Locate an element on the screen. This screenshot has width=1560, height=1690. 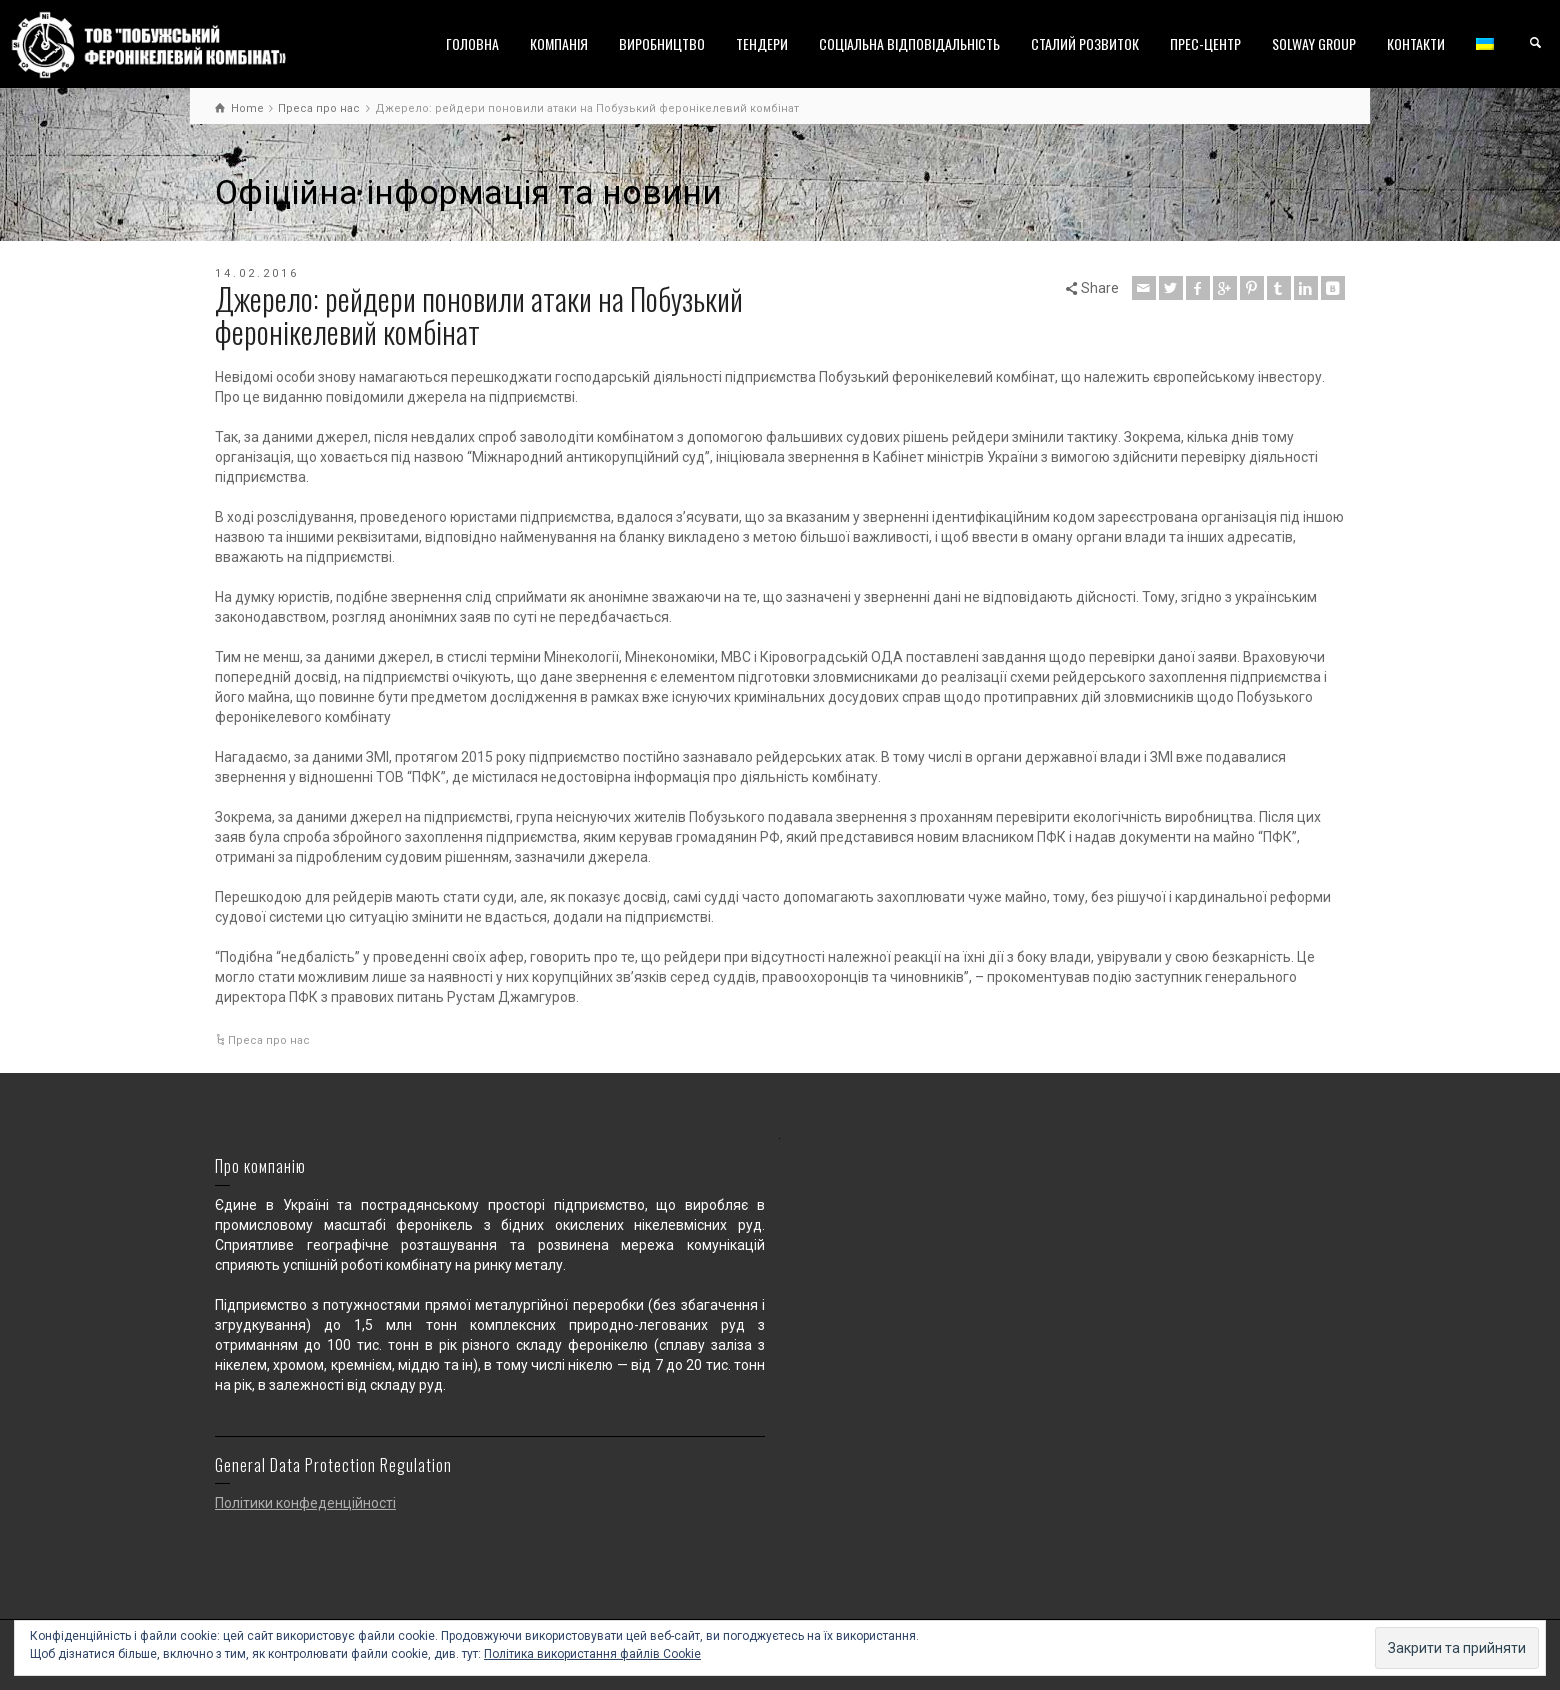
СТАЛИЙ РОЗВИТОК is located at coordinates (1085, 43).